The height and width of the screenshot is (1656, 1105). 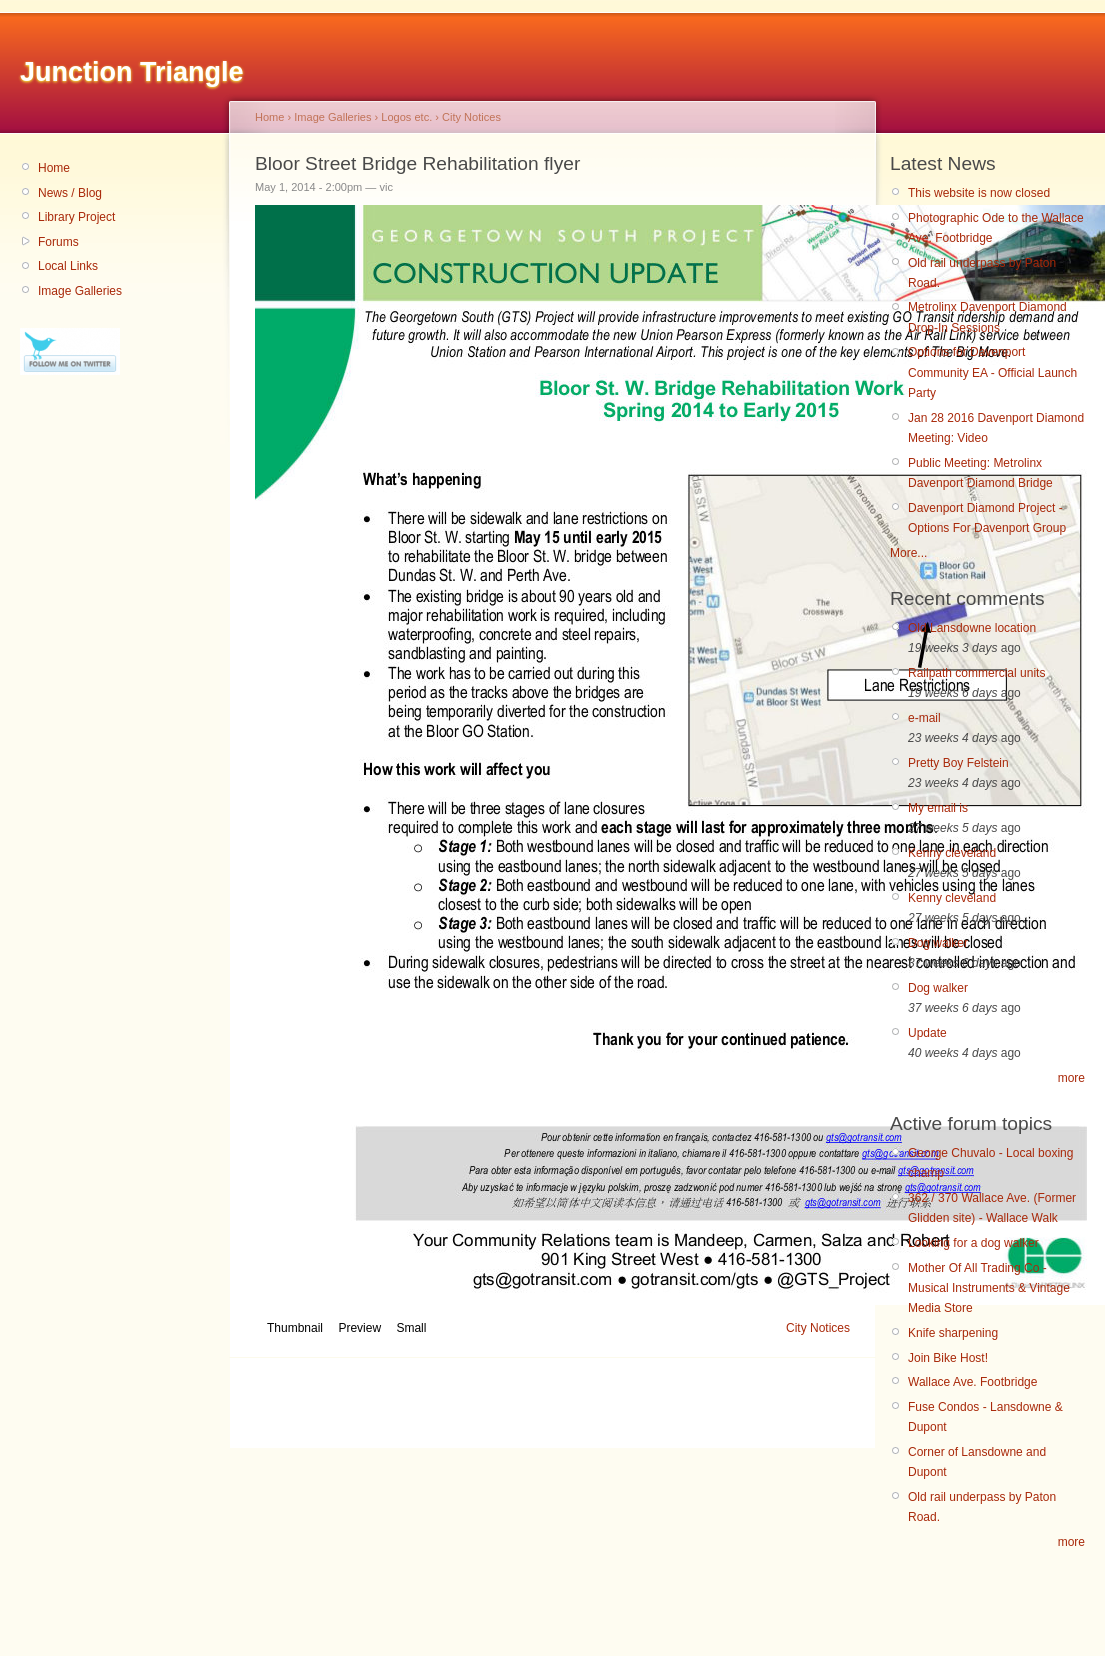 What do you see at coordinates (54, 168) in the screenshot?
I see `Home` at bounding box center [54, 168].